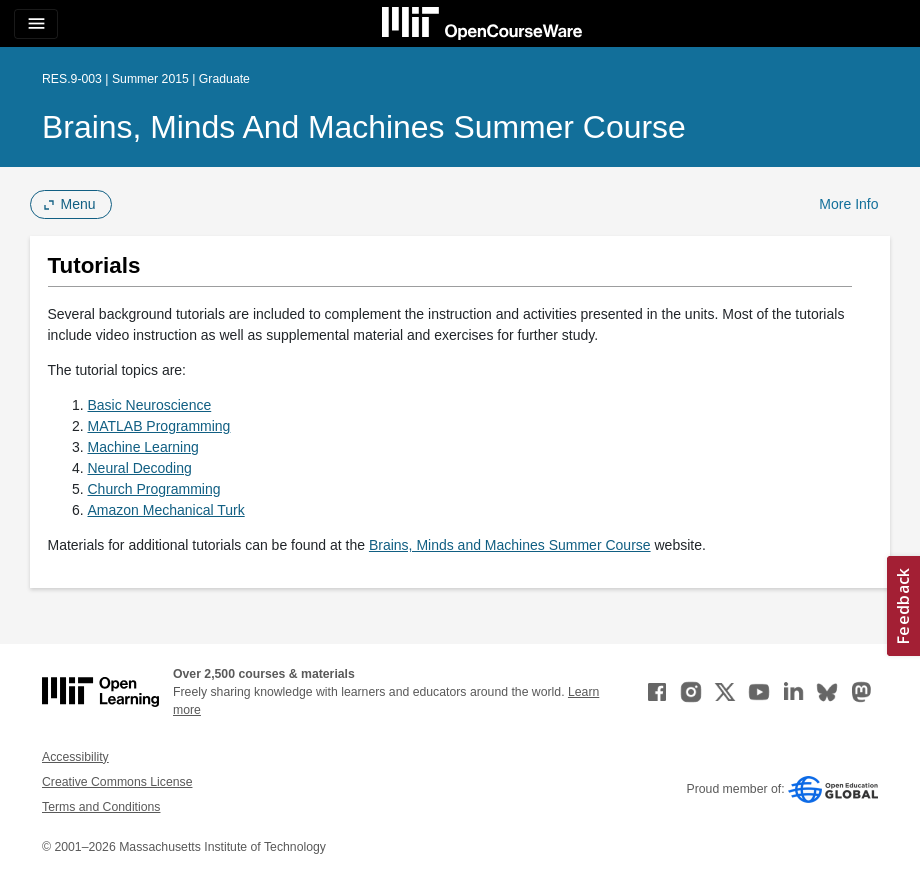  What do you see at coordinates (510, 545) in the screenshot?
I see `Brains, Minds and Machines Summer Course [Brains, Minds and Machines Summer Course (opens in a new tab)]` at bounding box center [510, 545].